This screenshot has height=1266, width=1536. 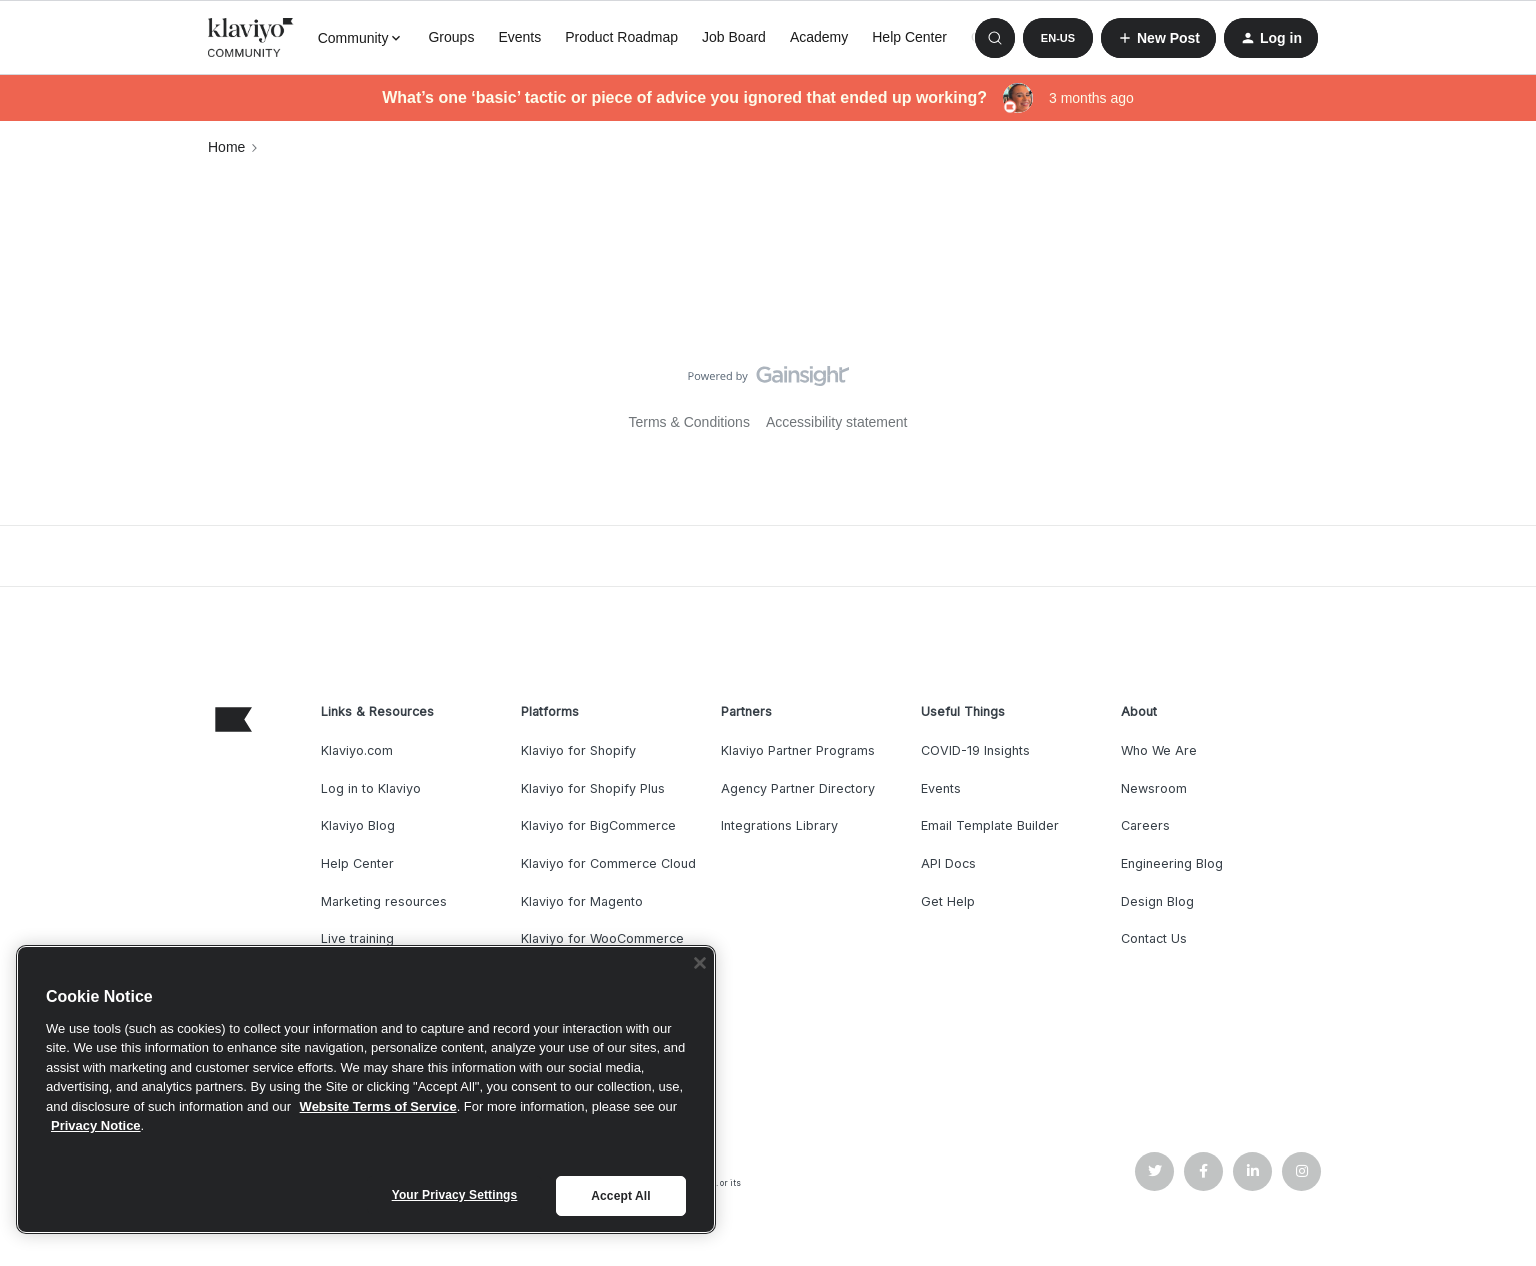 I want to click on Groups, so click(x=451, y=37).